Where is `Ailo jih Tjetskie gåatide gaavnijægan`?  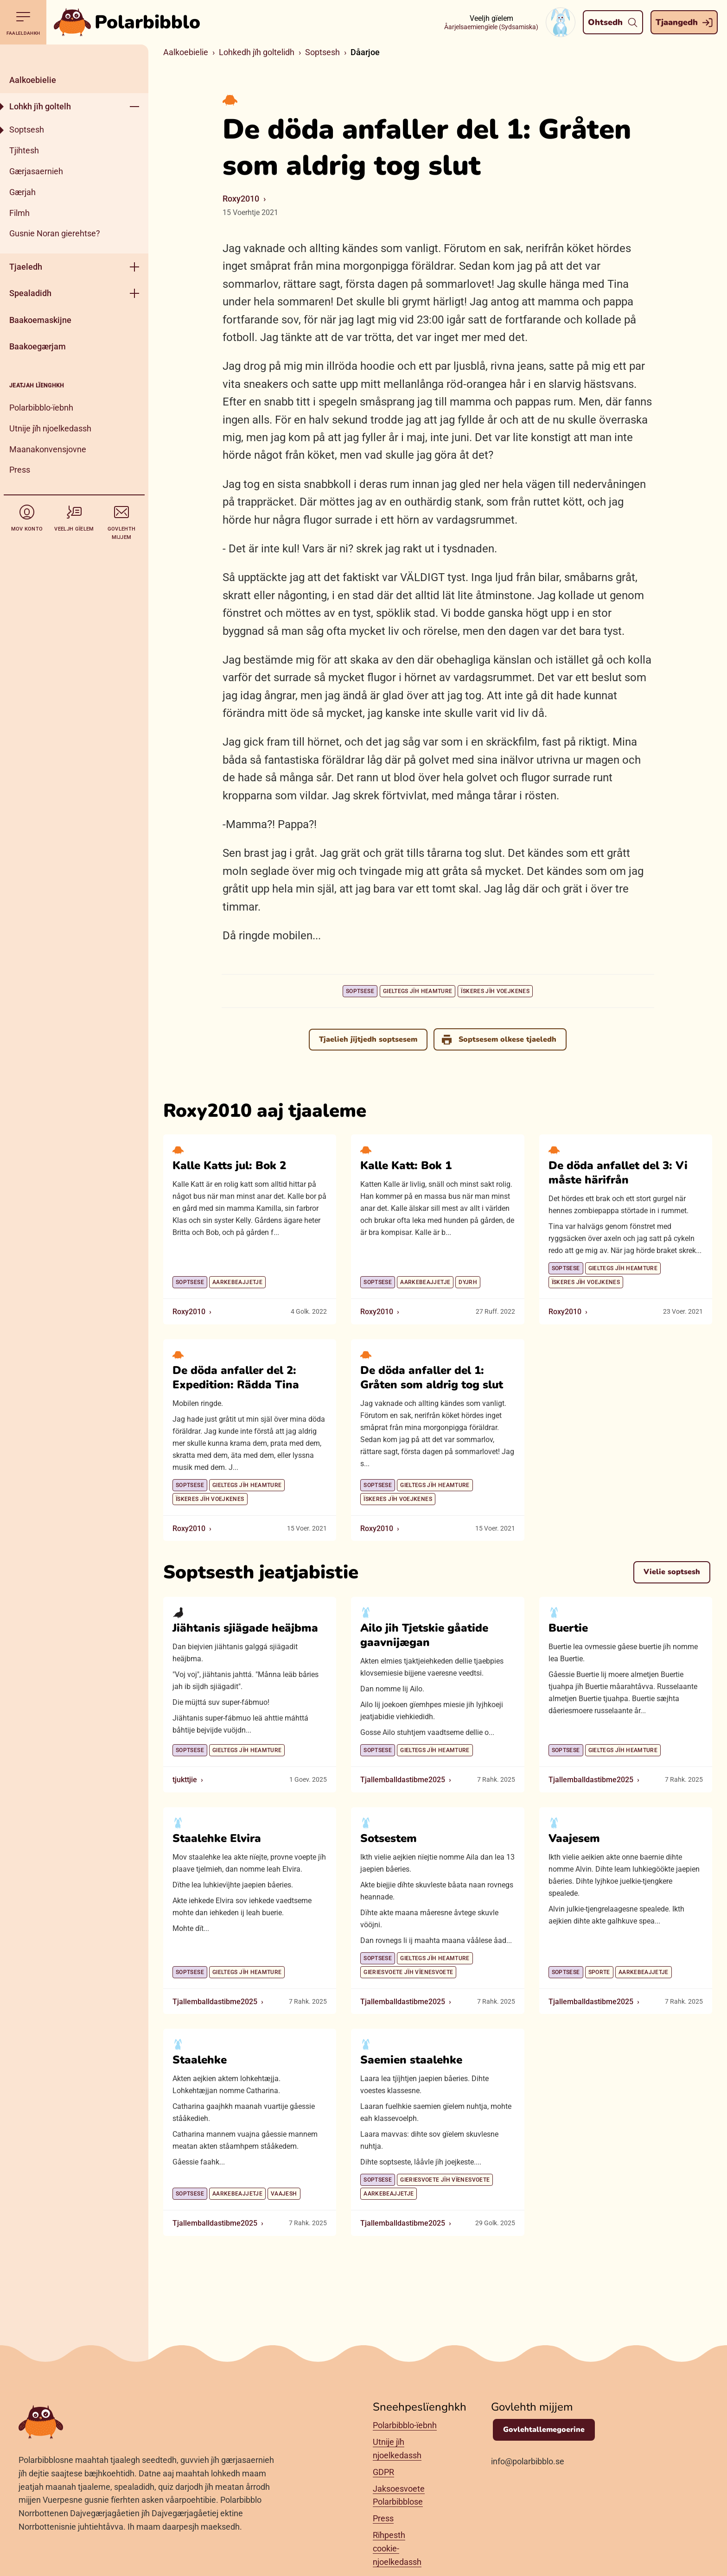
Ailo jih Tjetskie gåatide gaavnijægan is located at coordinates (424, 1635).